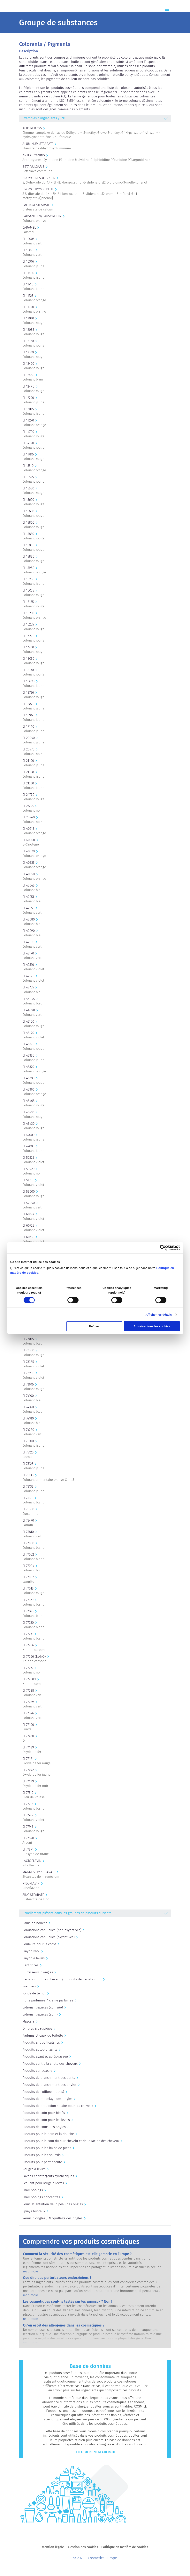 This screenshot has height=2576, width=190. I want to click on CI 77742, so click(27, 1815).